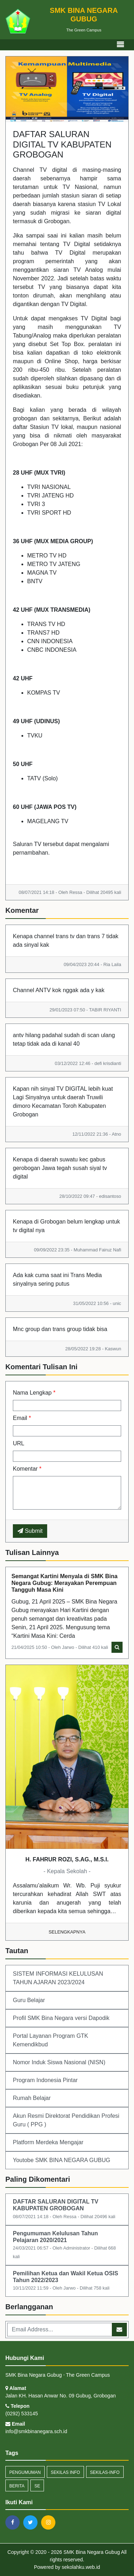 The width and height of the screenshot is (134, 2576). Describe the element at coordinates (61, 2160) in the screenshot. I see `Youtobe SMK BINA NEGARA GUBUG` at that location.